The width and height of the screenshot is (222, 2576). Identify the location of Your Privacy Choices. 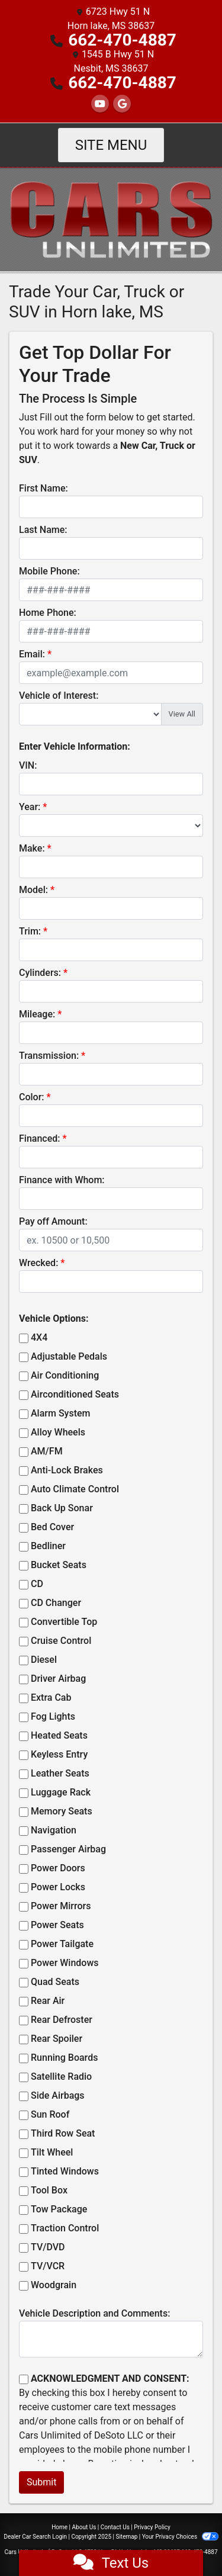
(180, 2536).